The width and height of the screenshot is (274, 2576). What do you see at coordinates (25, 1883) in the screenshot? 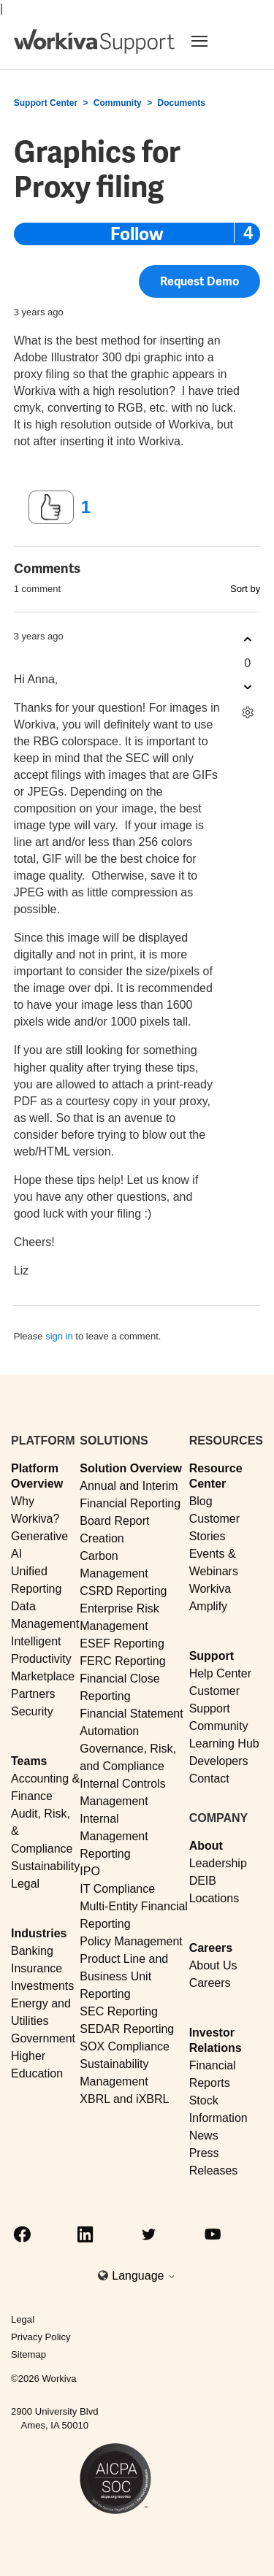
I see `Legal` at bounding box center [25, 1883].